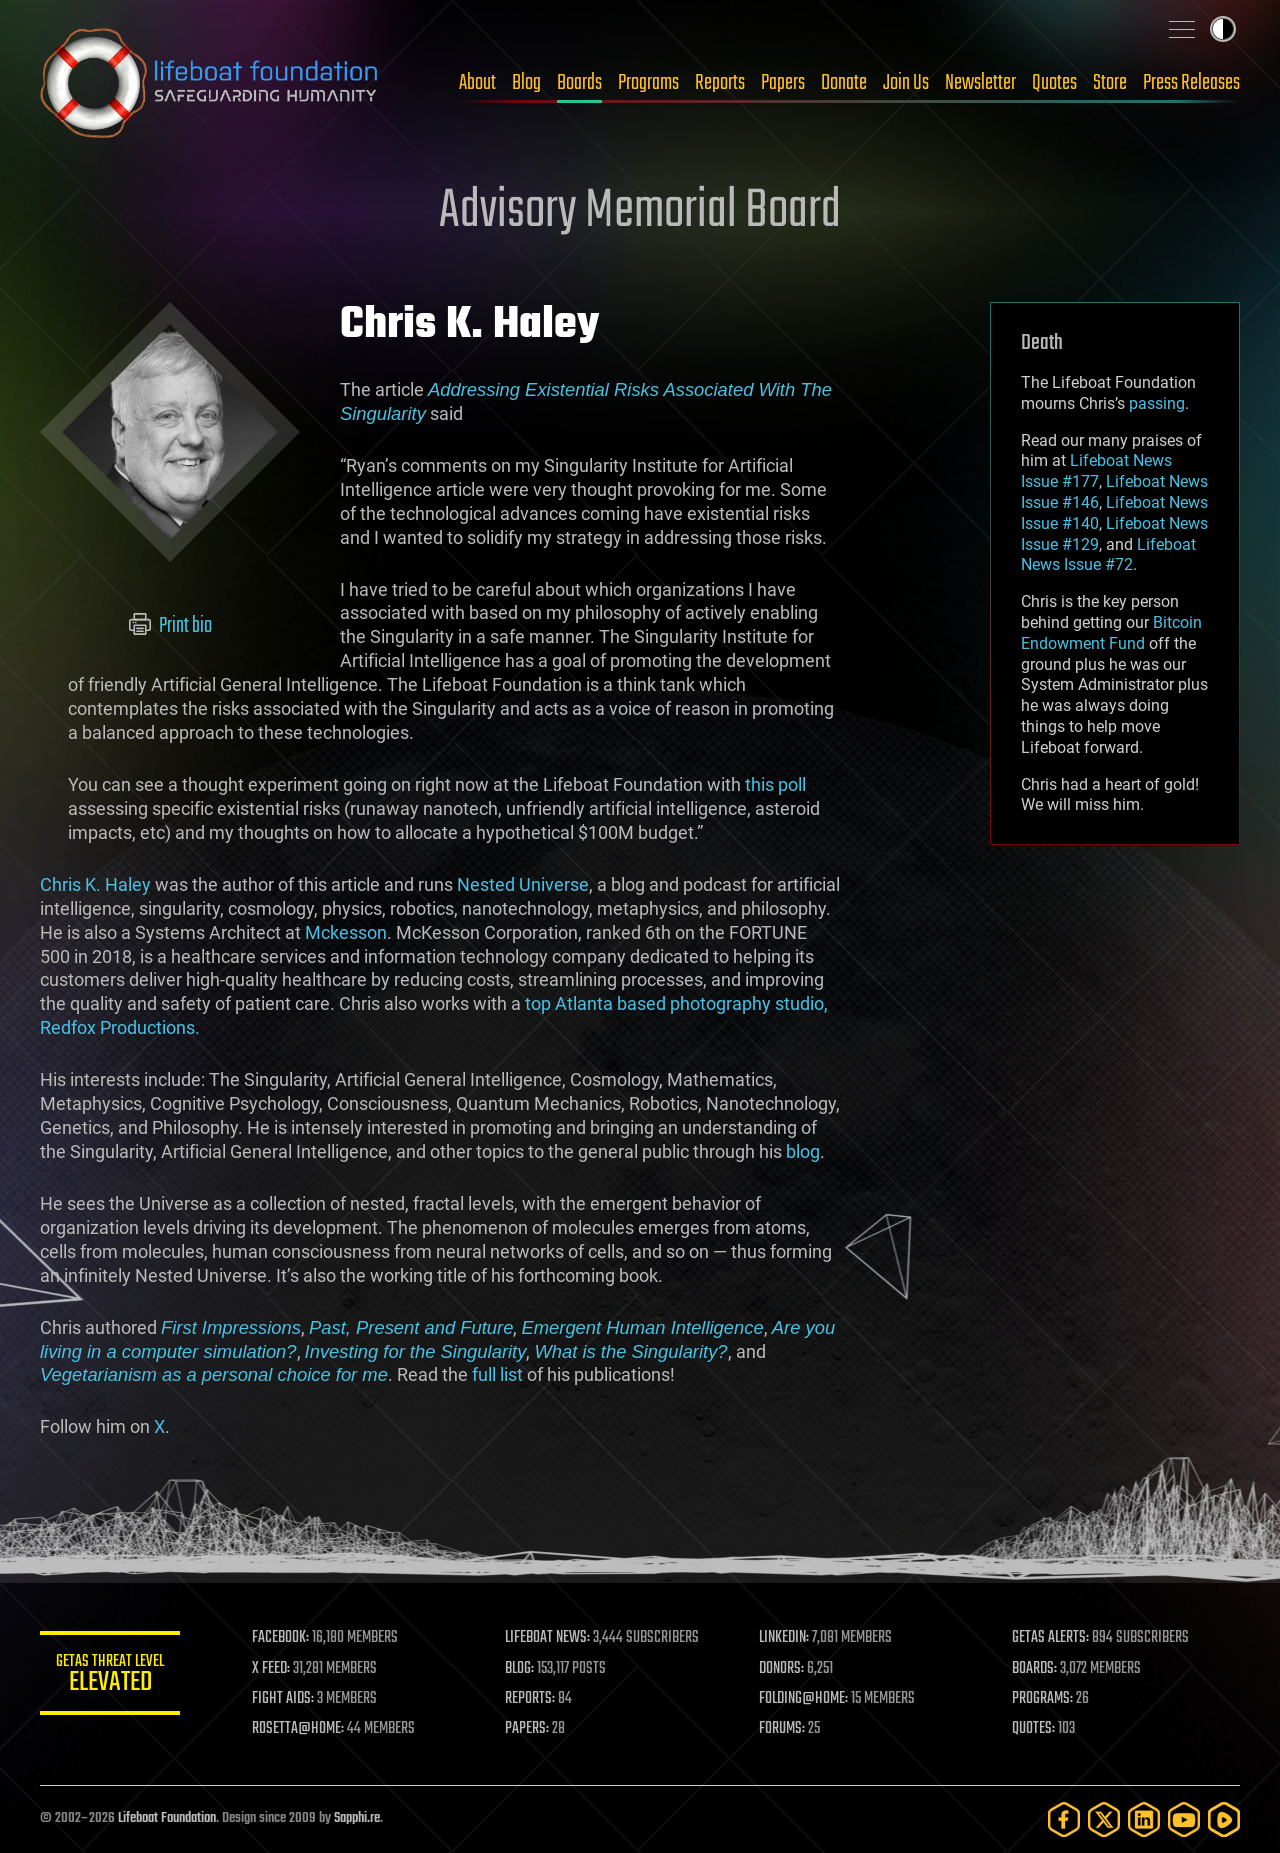 The width and height of the screenshot is (1280, 1853). What do you see at coordinates (530, 1699) in the screenshot?
I see `REPORTS:` at bounding box center [530, 1699].